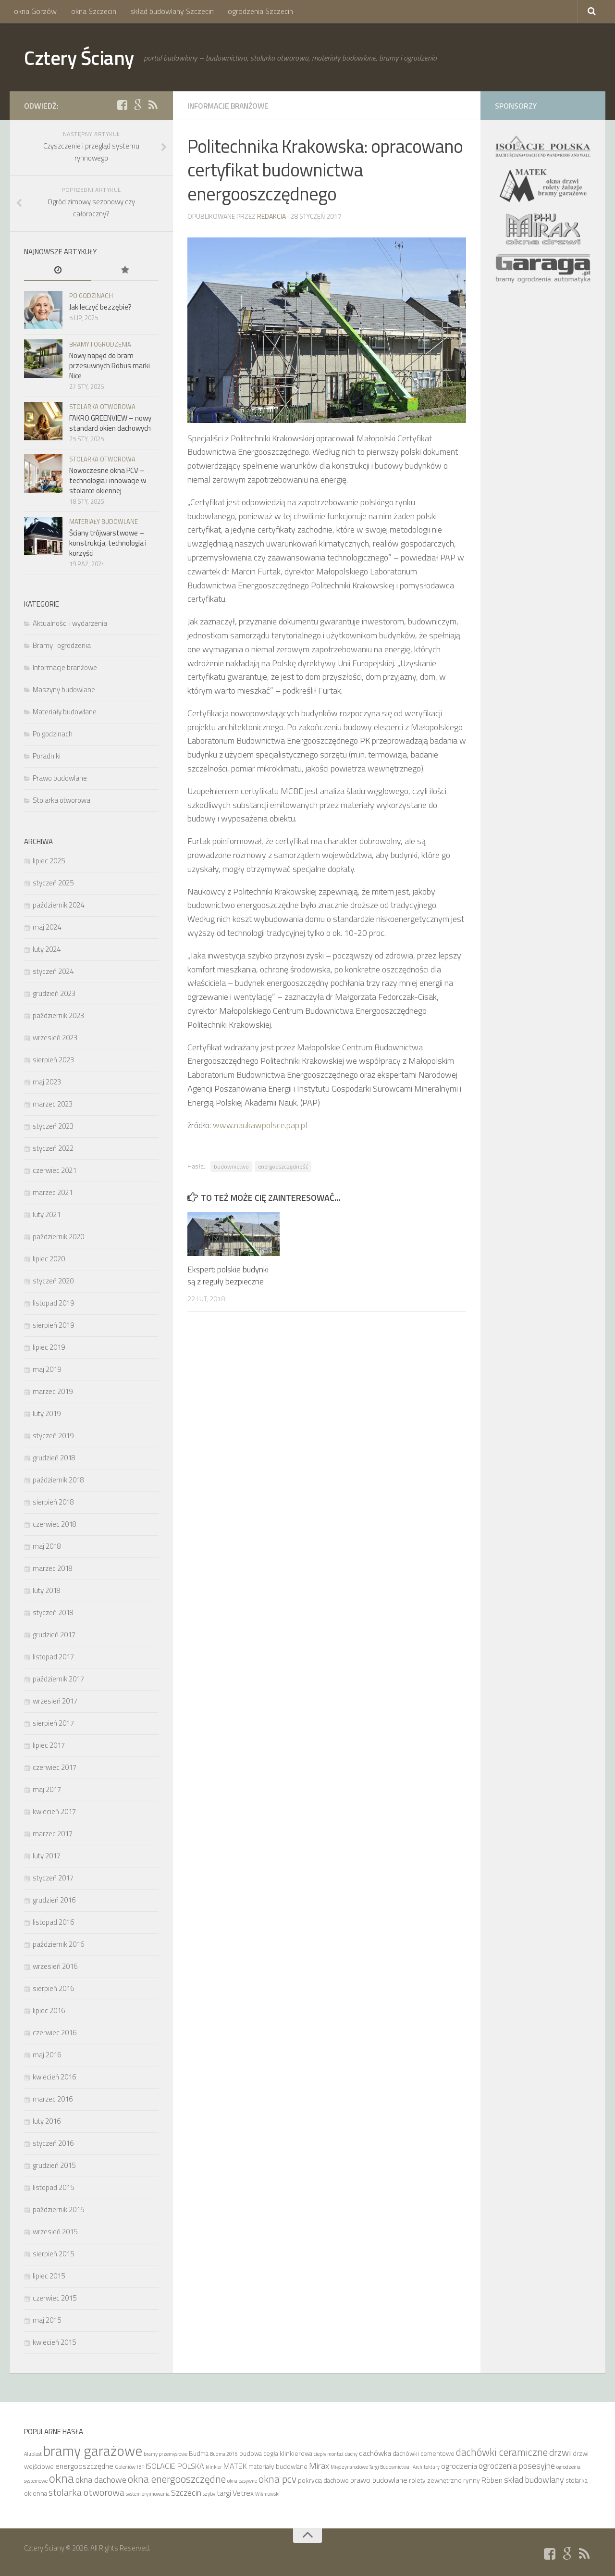 The width and height of the screenshot is (615, 2576). What do you see at coordinates (53, 1723) in the screenshot?
I see `sierpień 2017` at bounding box center [53, 1723].